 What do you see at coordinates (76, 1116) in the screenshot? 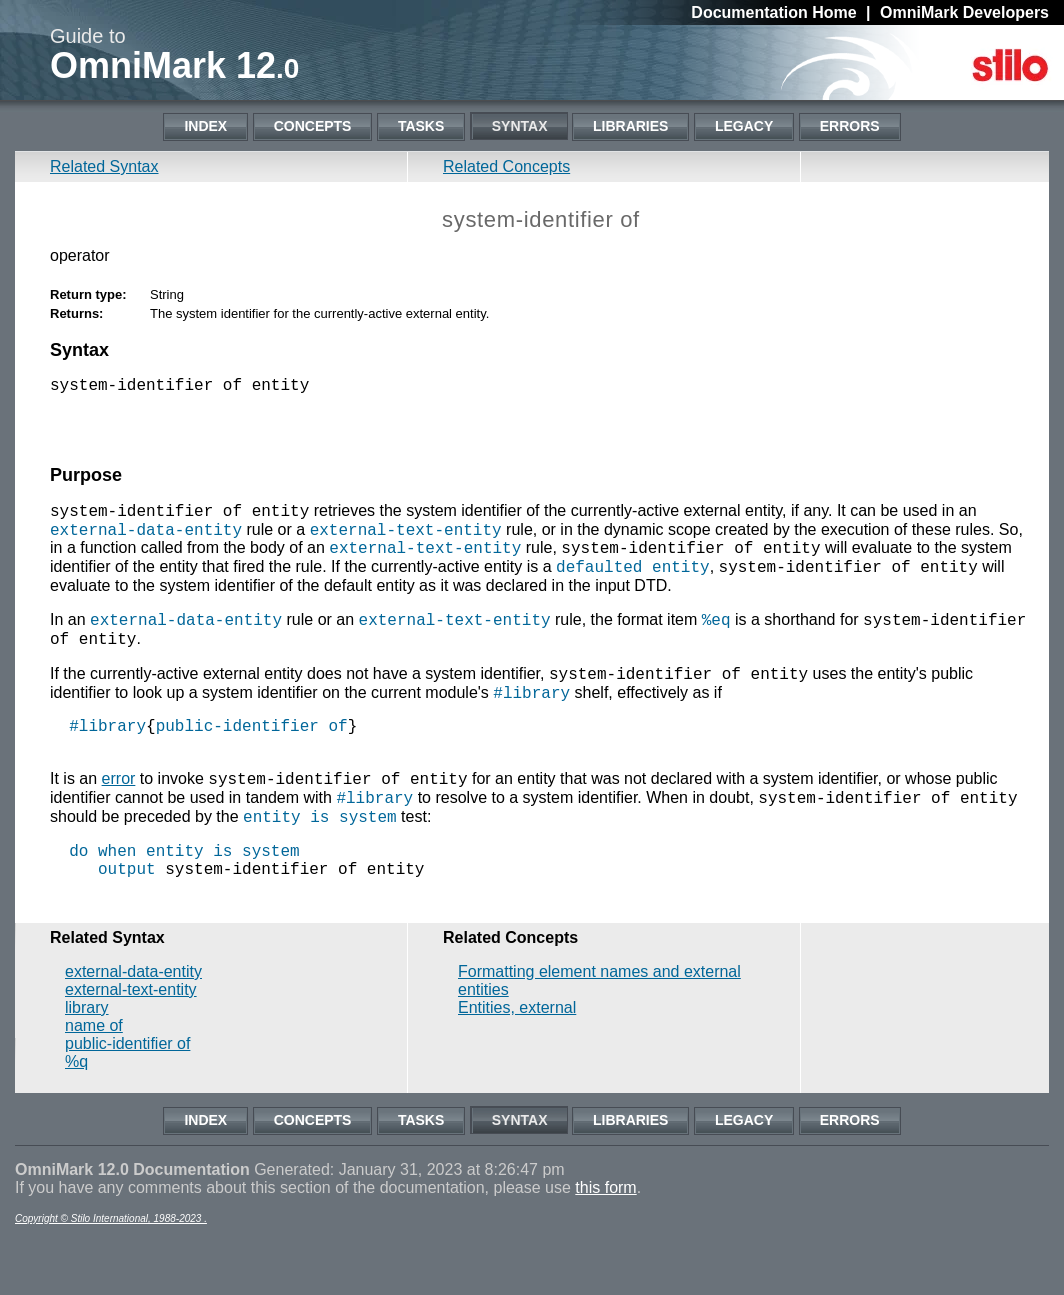
I see `%q` at bounding box center [76, 1116].